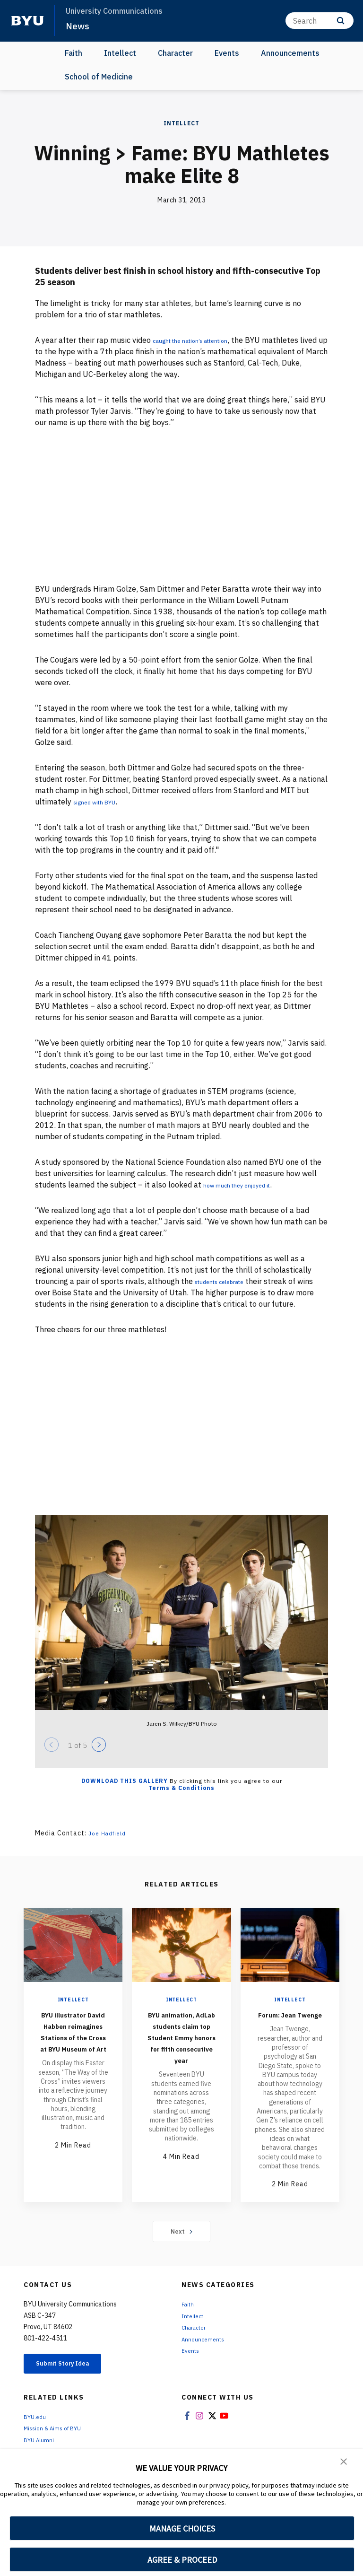  I want to click on Faith, so click(73, 53).